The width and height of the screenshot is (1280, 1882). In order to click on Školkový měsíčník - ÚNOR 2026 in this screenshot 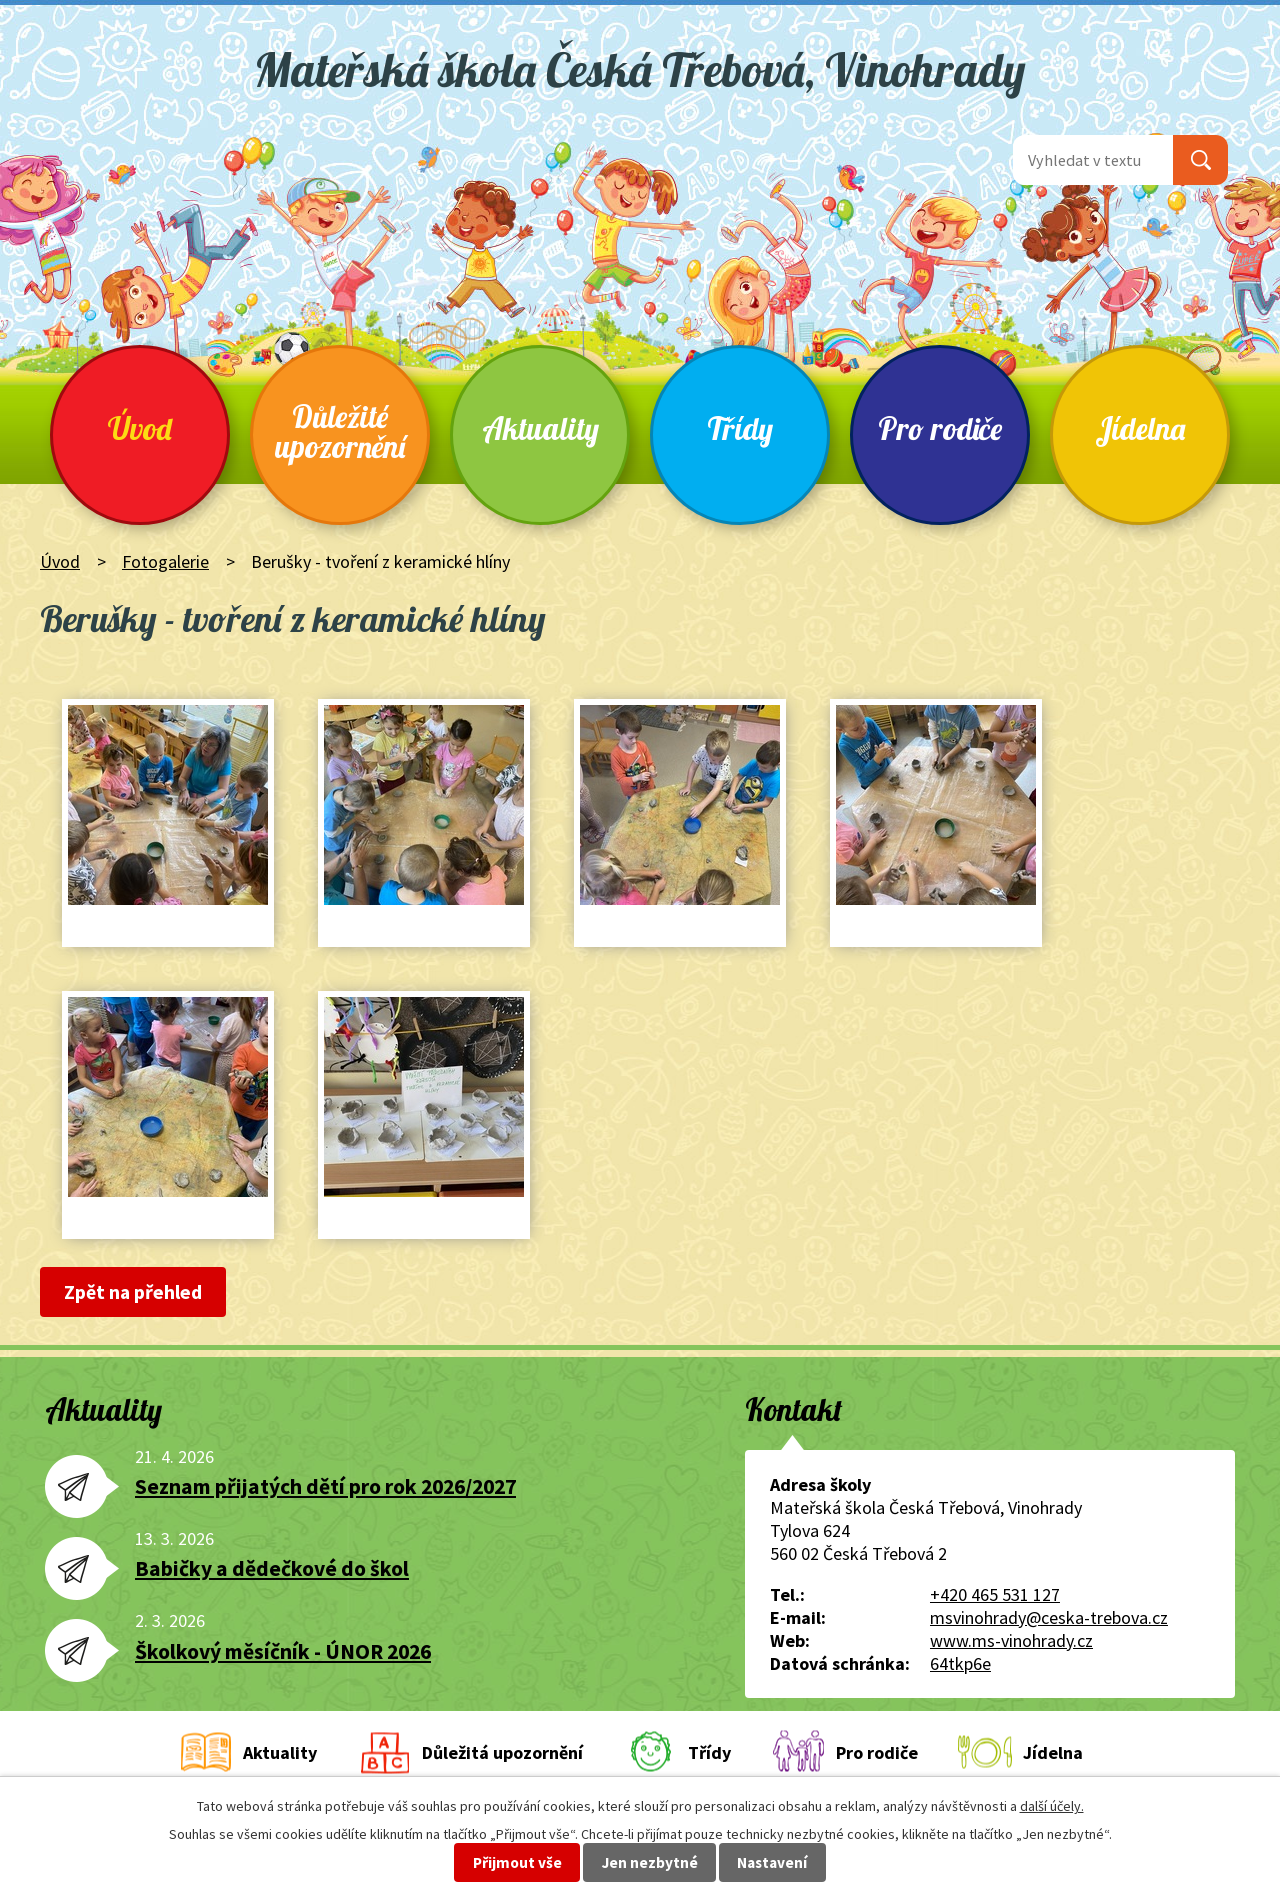, I will do `click(283, 1651)`.